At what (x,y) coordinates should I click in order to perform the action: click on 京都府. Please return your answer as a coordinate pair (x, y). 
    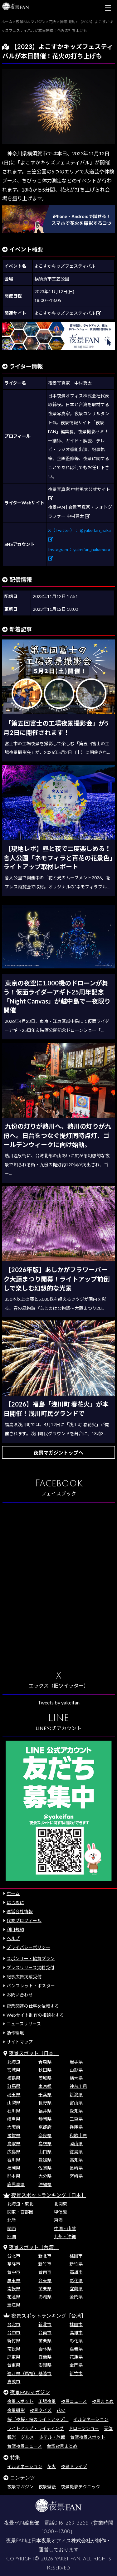
    Looking at the image, I should click on (44, 2127).